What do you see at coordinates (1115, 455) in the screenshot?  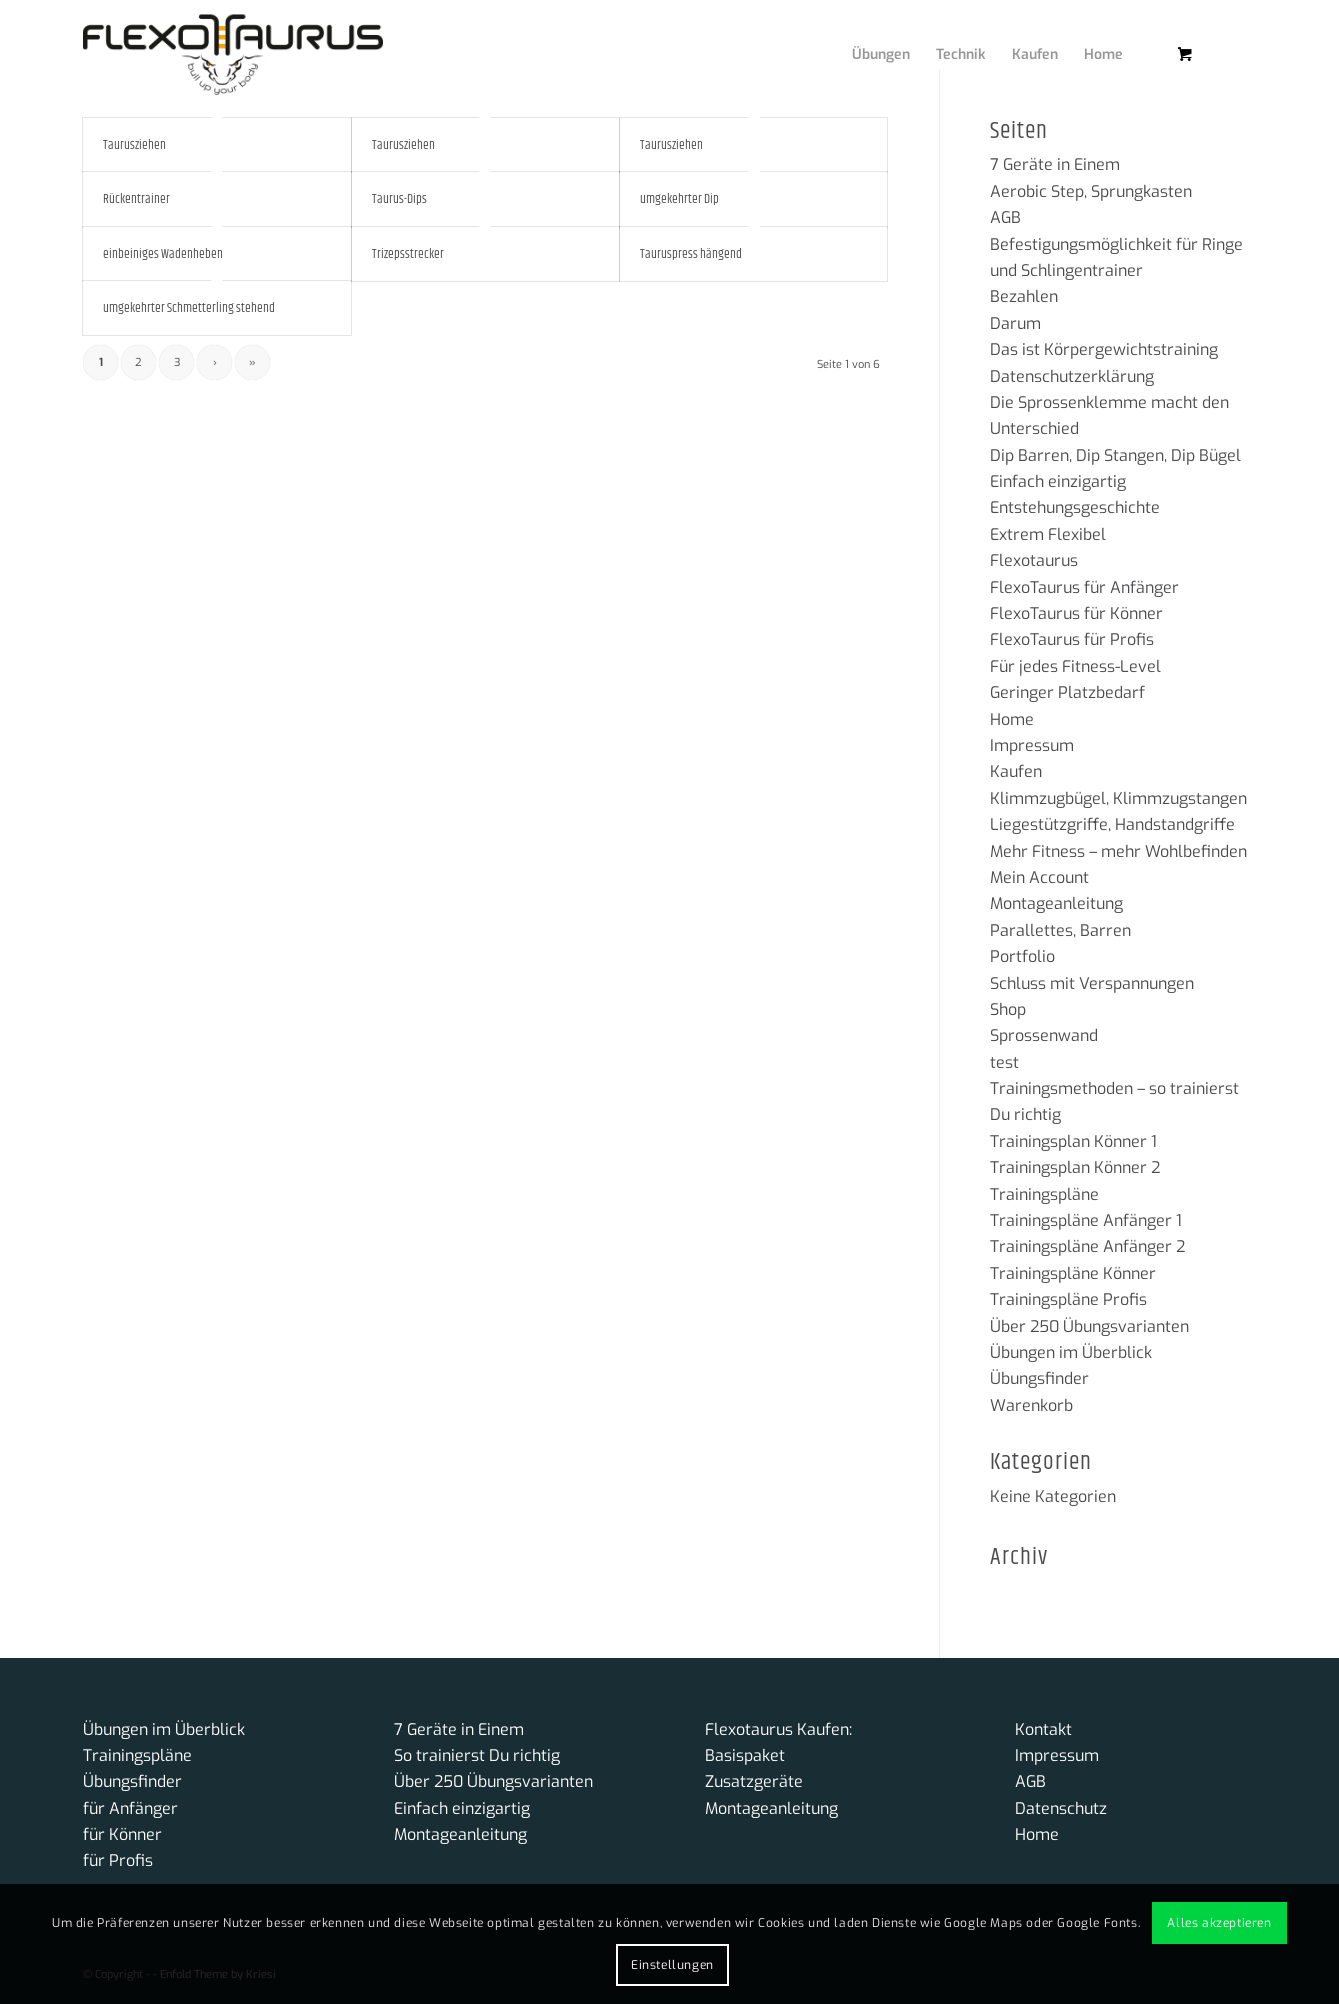 I see `Dip Barren, Dip Stangen, Dip Bügel` at bounding box center [1115, 455].